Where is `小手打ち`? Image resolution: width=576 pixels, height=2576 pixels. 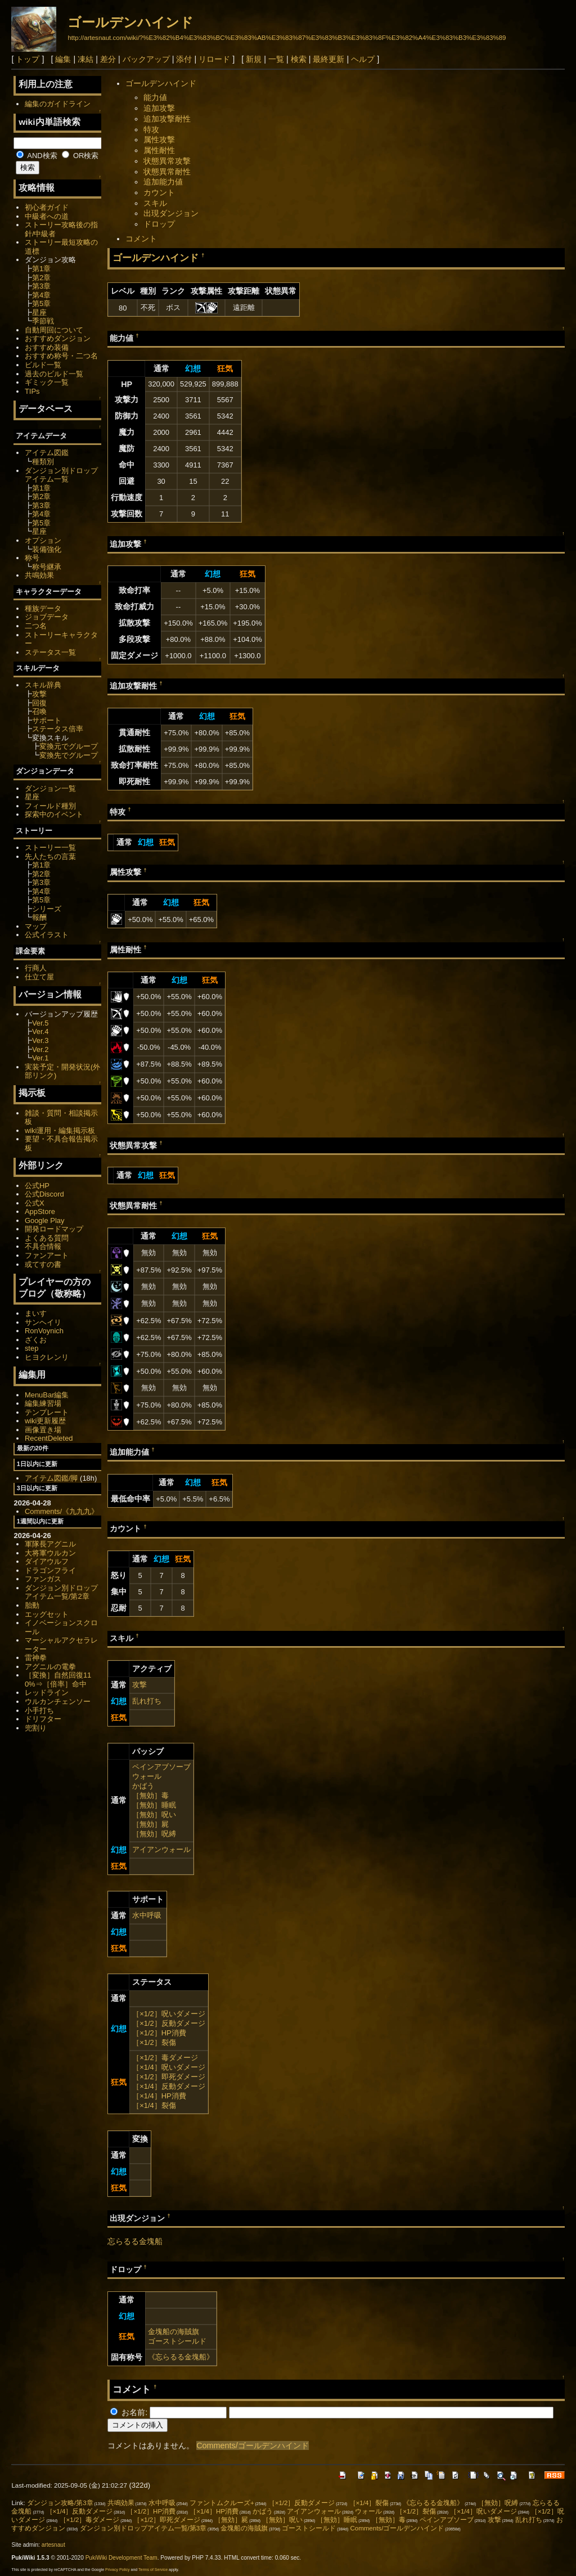 小手打ち is located at coordinates (39, 1710).